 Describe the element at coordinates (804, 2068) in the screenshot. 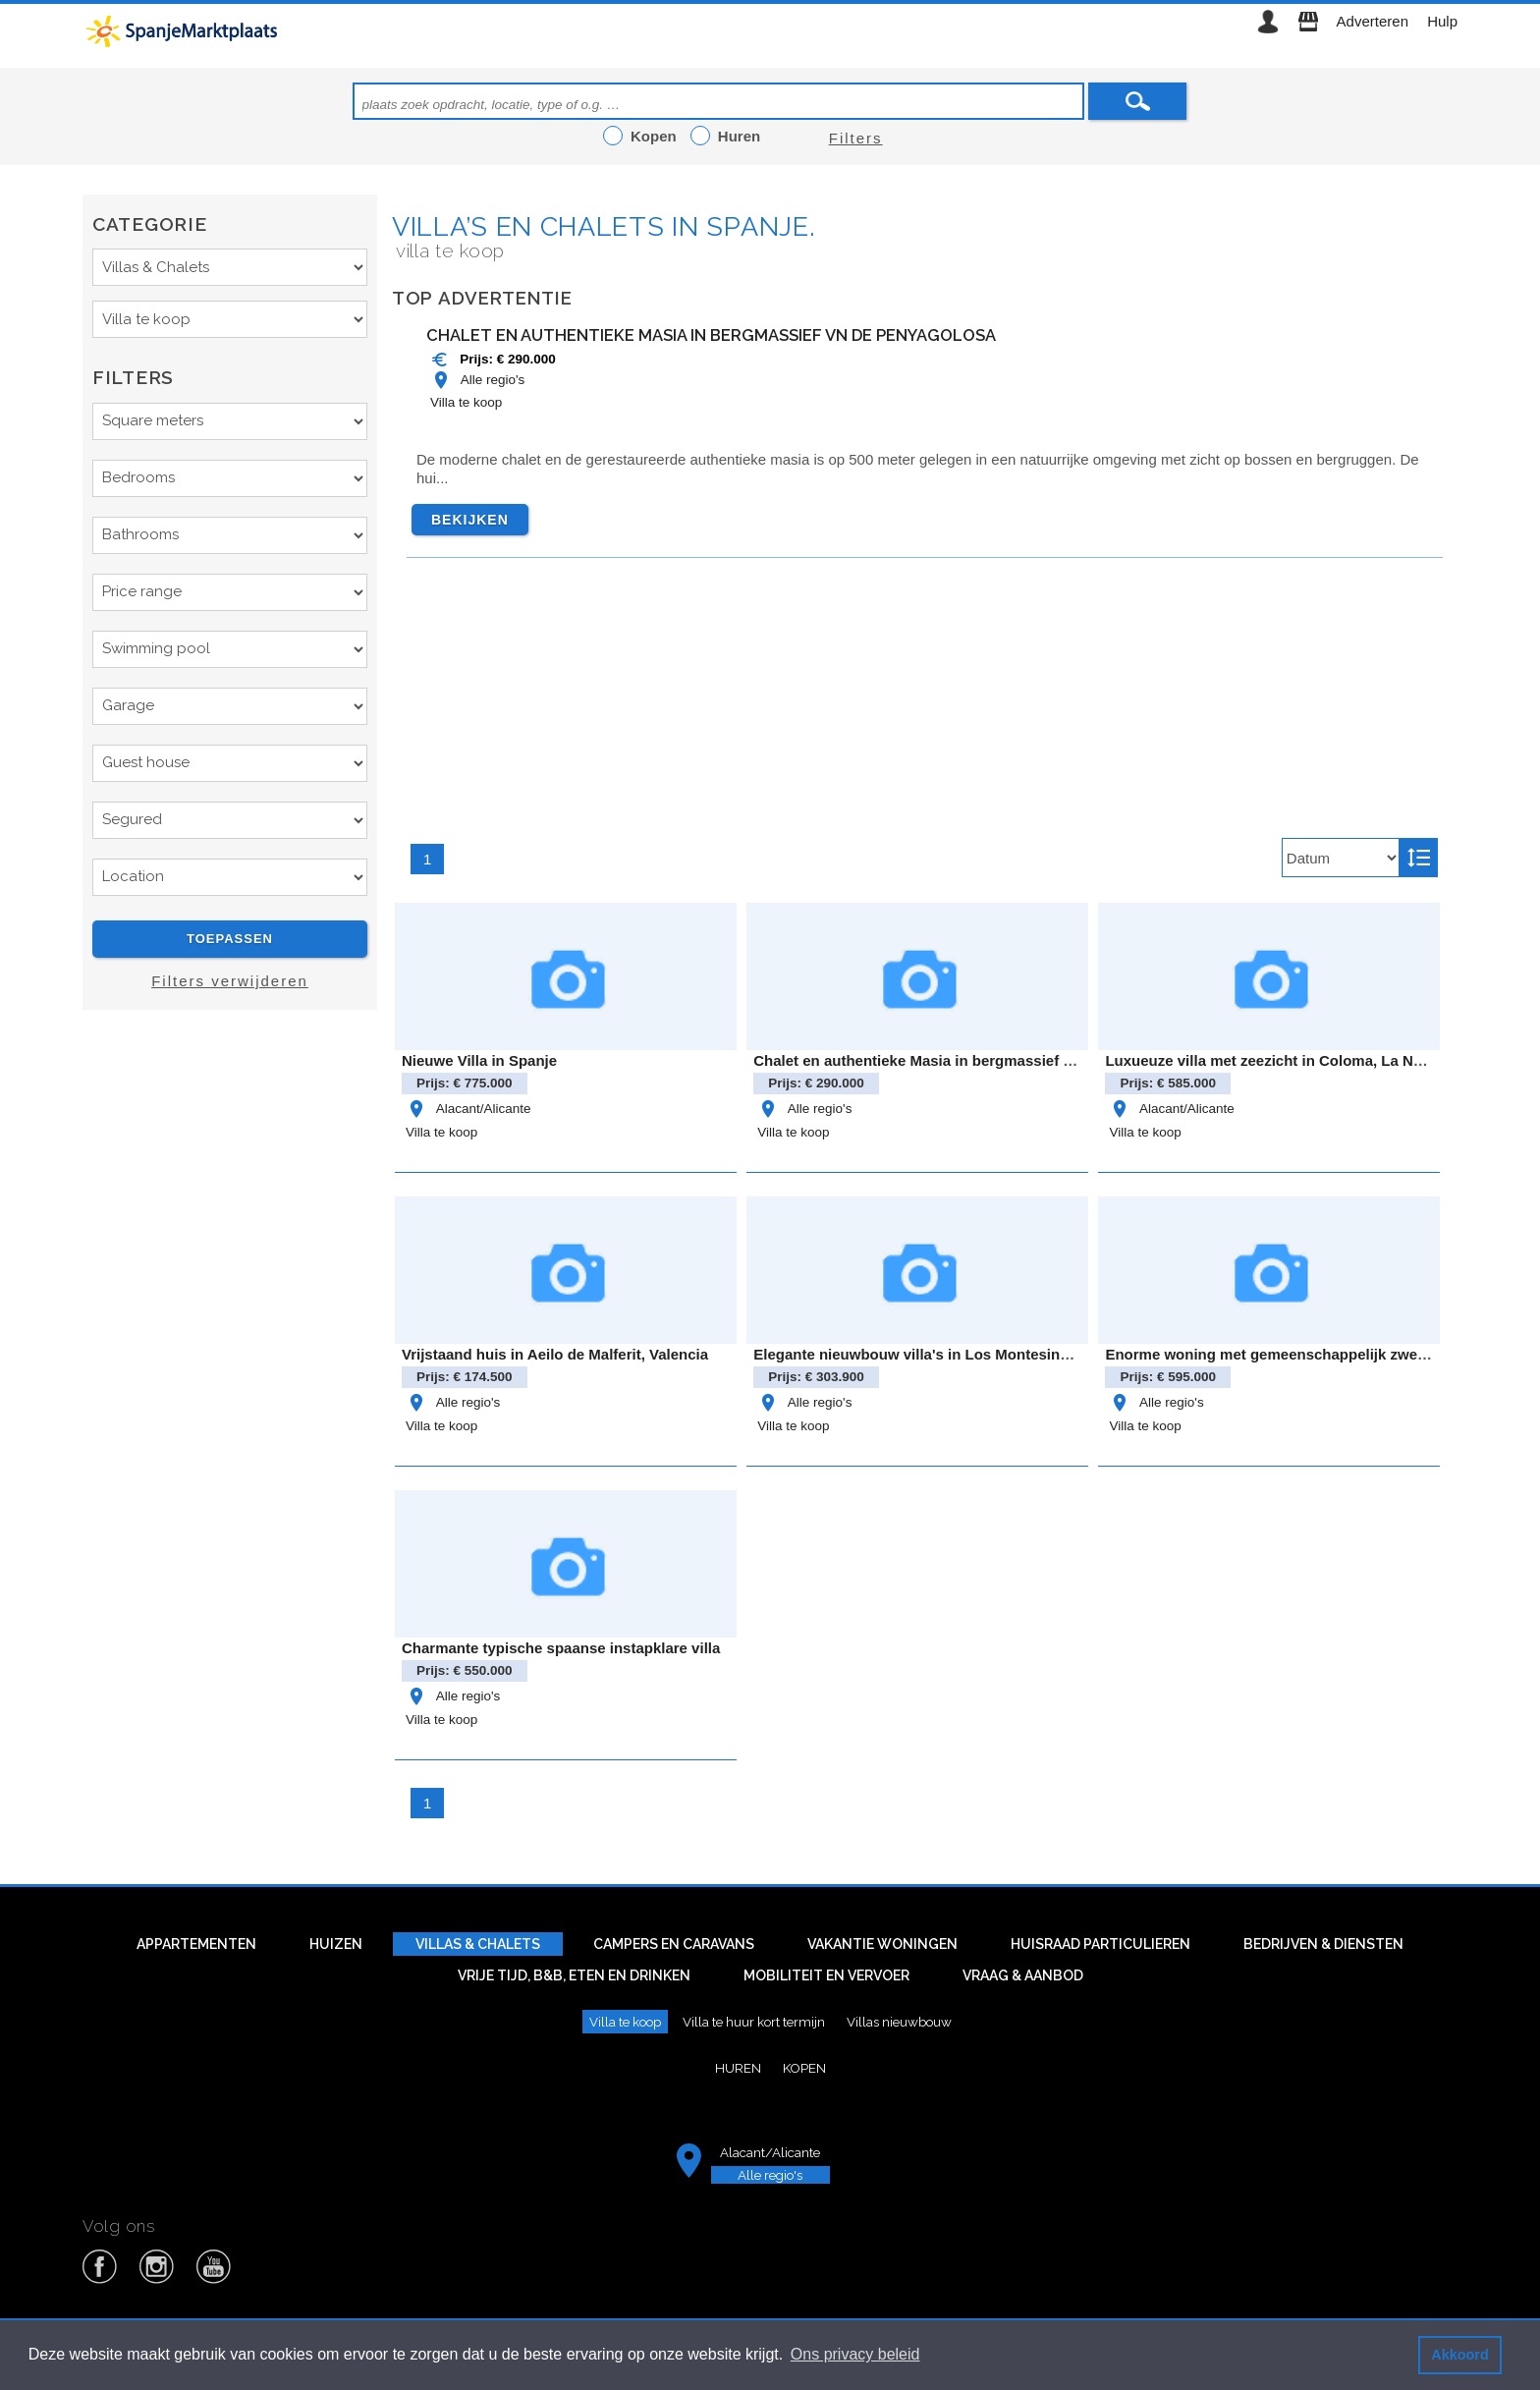

I see `Kopen` at that location.